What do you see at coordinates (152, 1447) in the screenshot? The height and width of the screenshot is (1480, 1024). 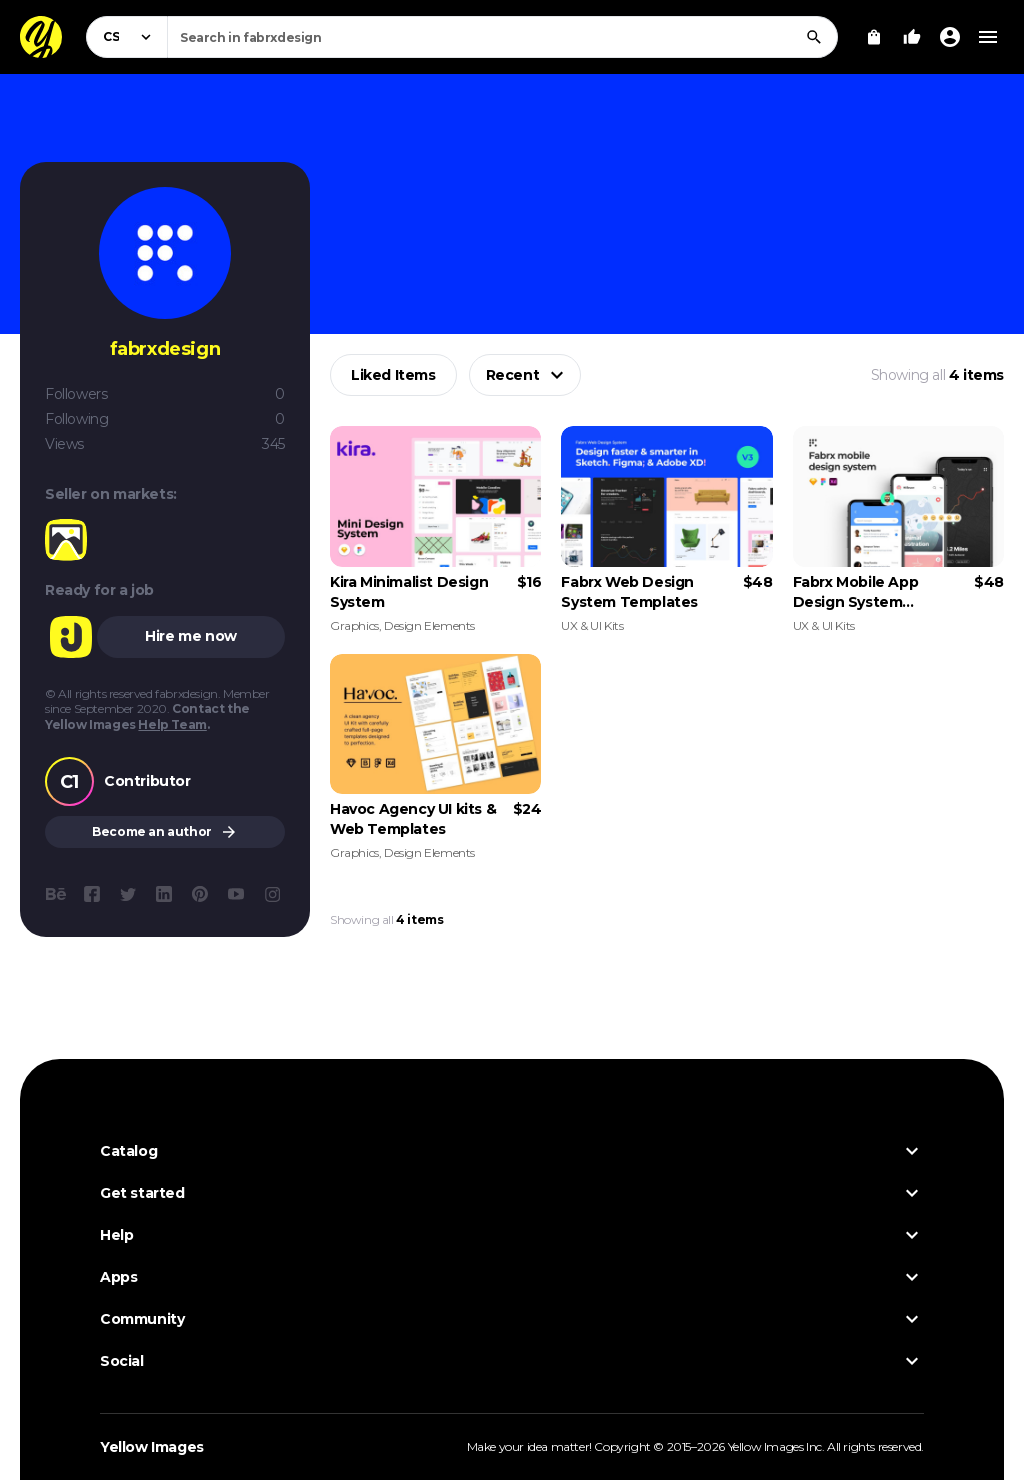 I see `Yellow Images [Yellow Images — Homepage]` at bounding box center [152, 1447].